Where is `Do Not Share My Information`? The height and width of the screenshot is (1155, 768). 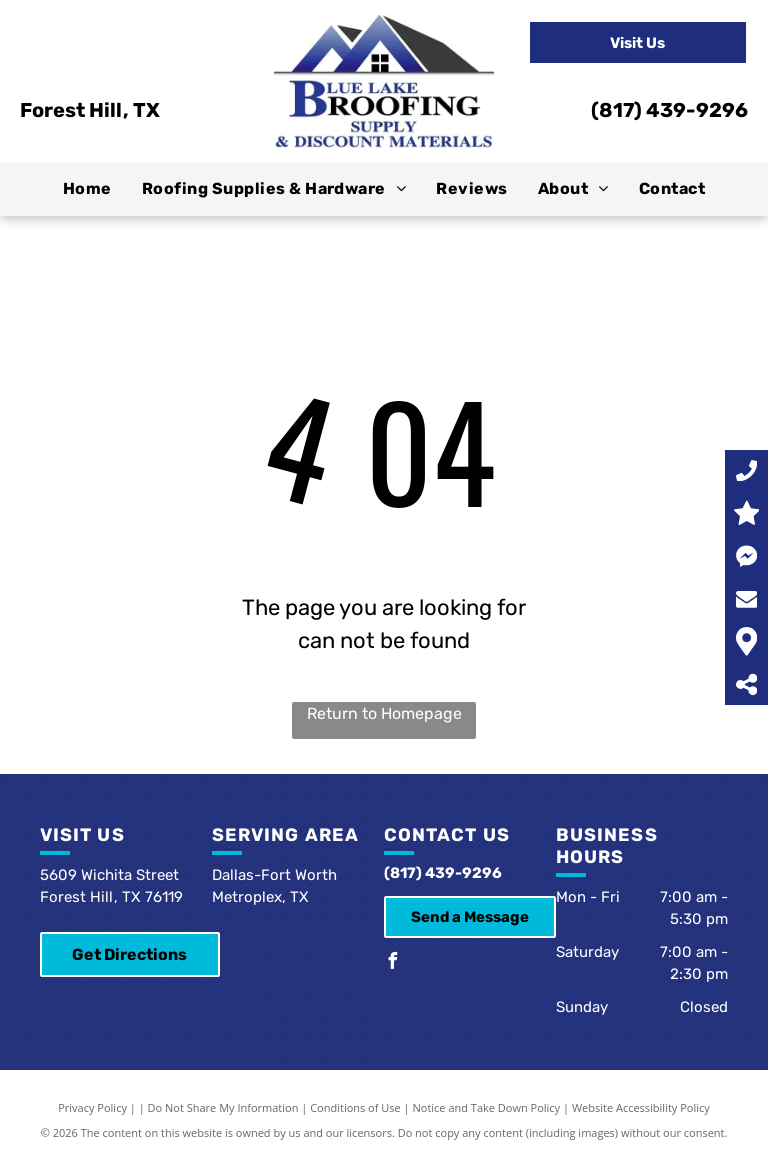
Do Not Share My Information is located at coordinates (223, 1107).